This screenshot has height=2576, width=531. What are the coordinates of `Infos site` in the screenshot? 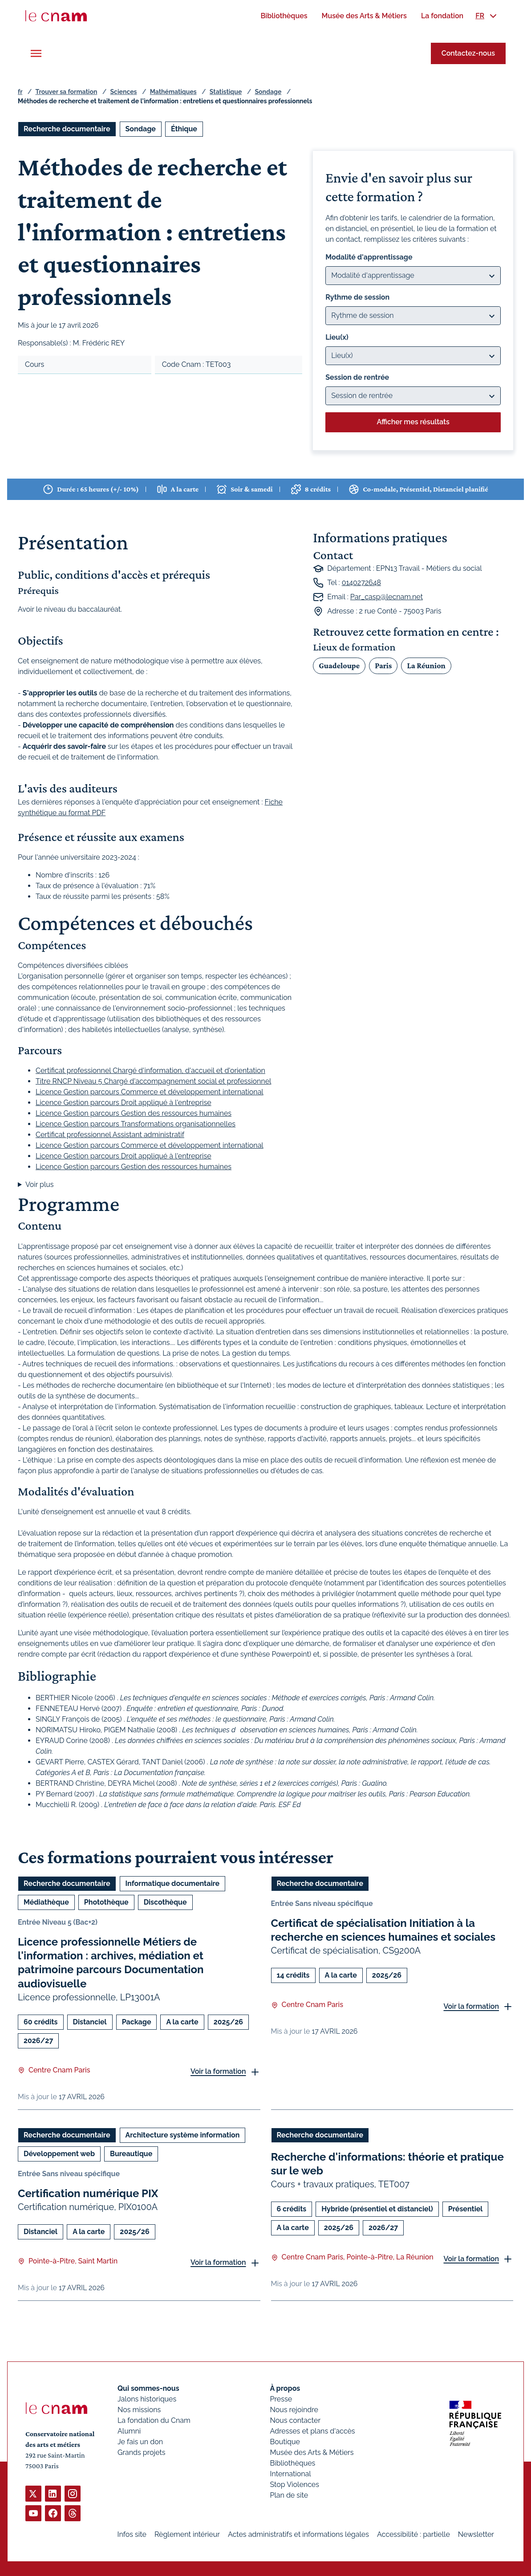 It's located at (132, 2534).